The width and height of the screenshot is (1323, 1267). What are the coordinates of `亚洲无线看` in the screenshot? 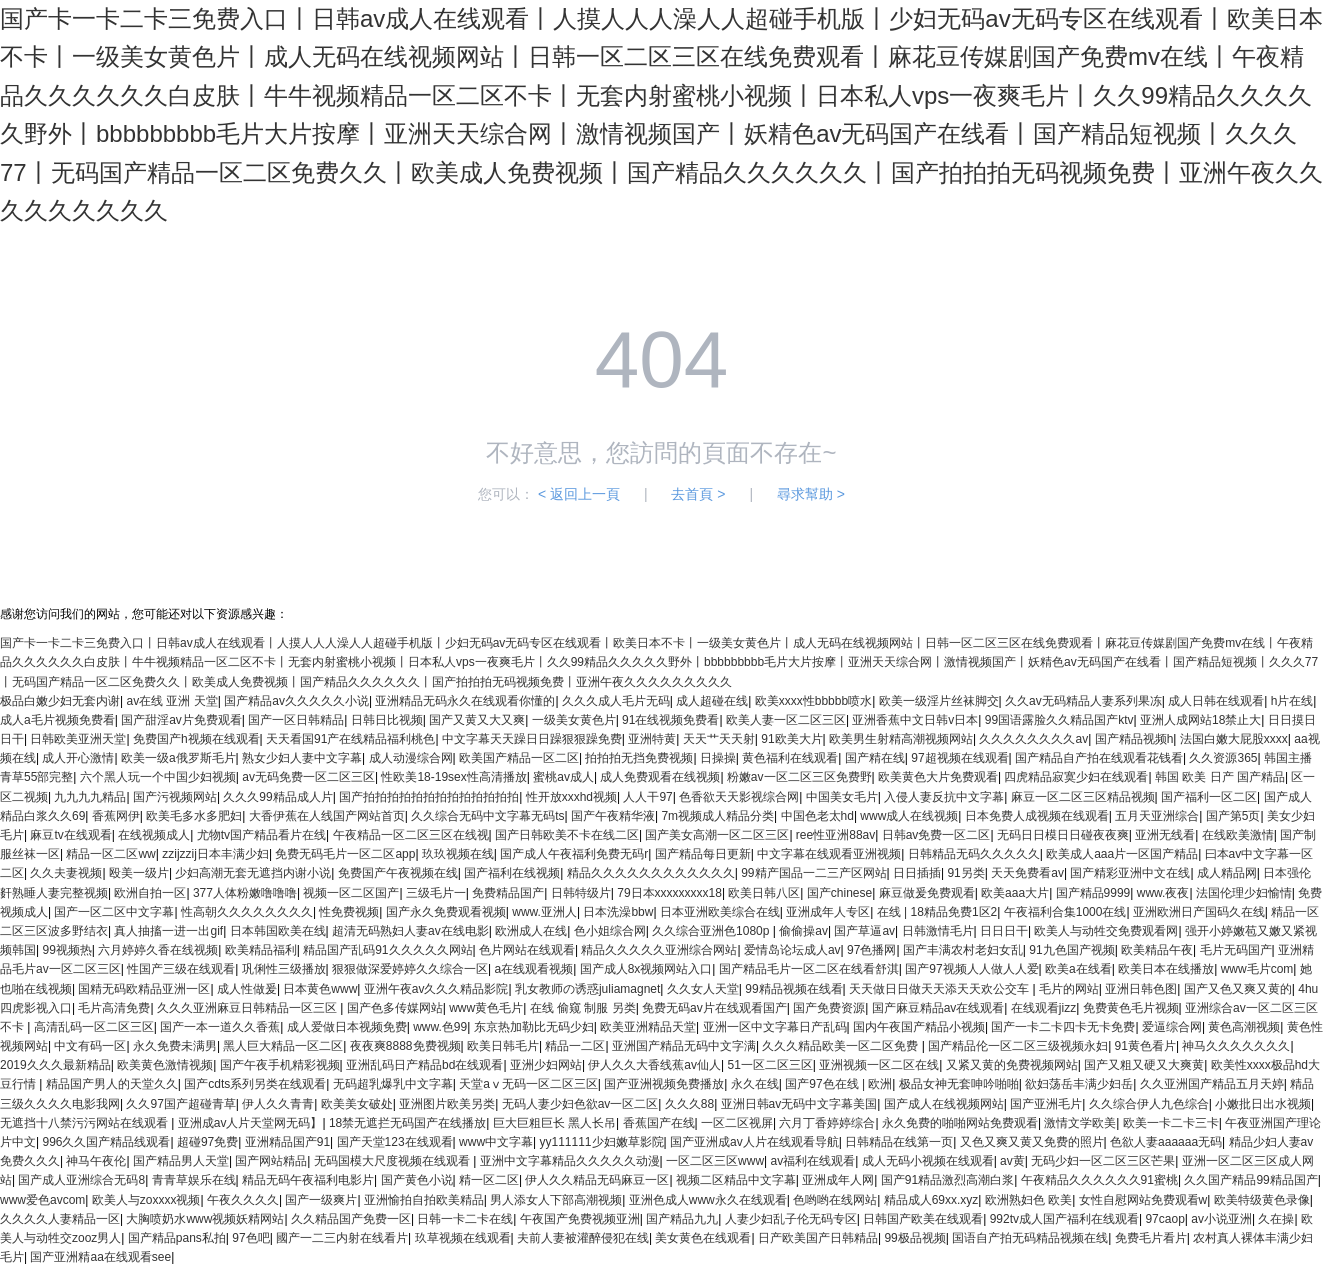 It's located at (1165, 835).